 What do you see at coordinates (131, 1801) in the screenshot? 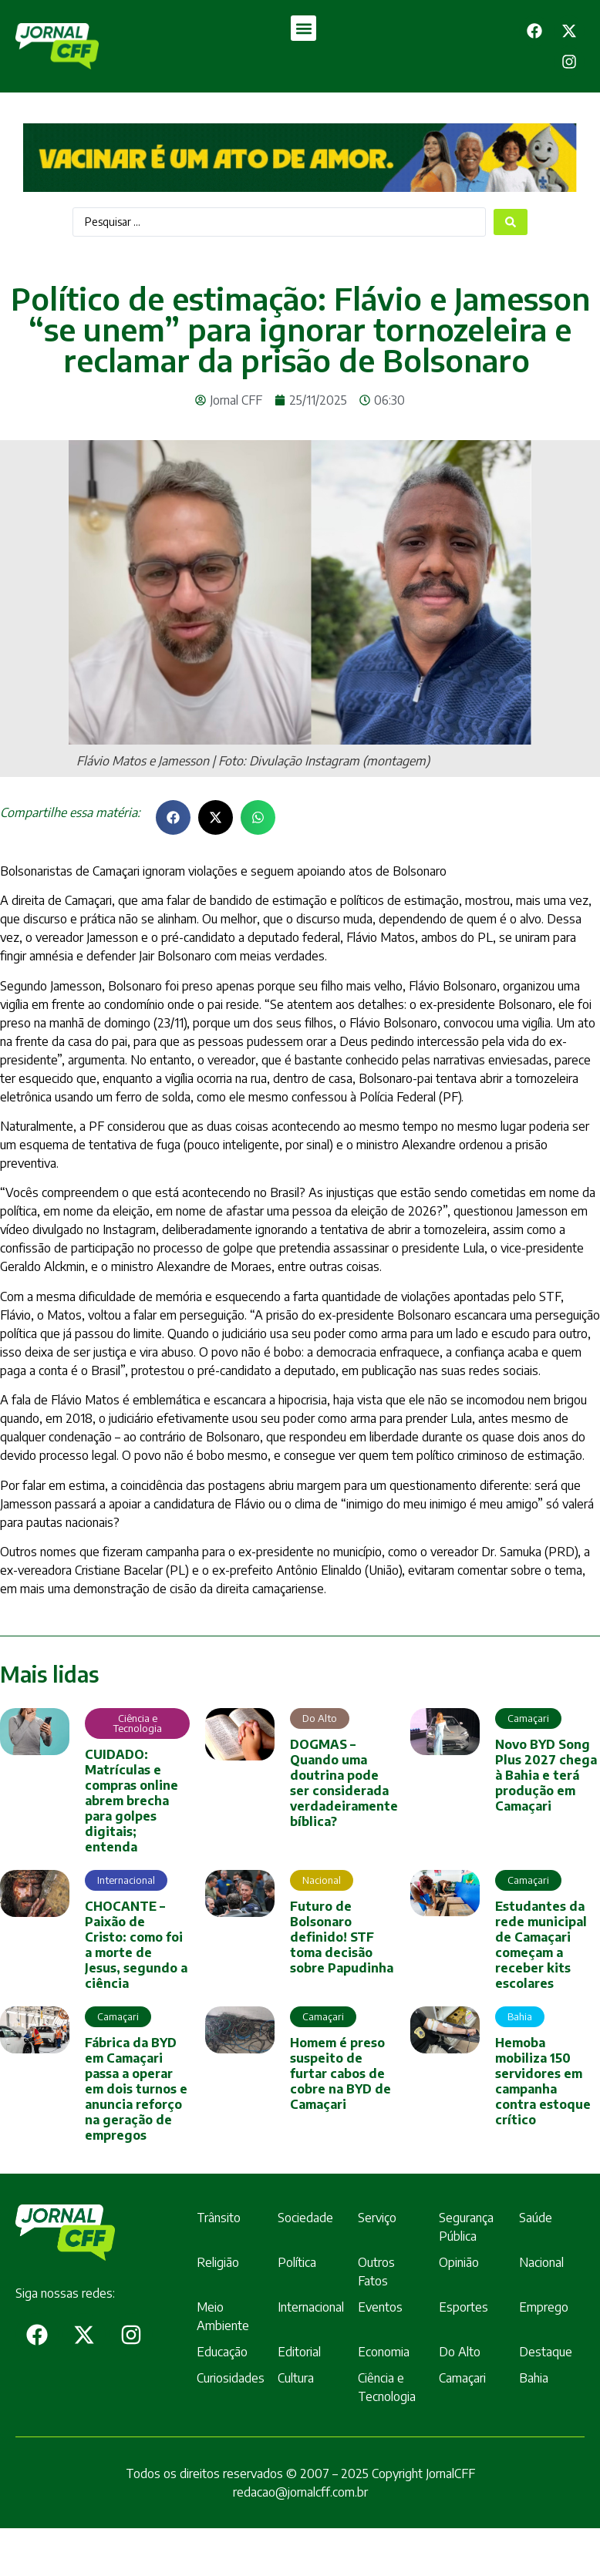
I see `CUIDADO: Matrículas e compras online abrem brecha para golpes digitais; entenda` at bounding box center [131, 1801].